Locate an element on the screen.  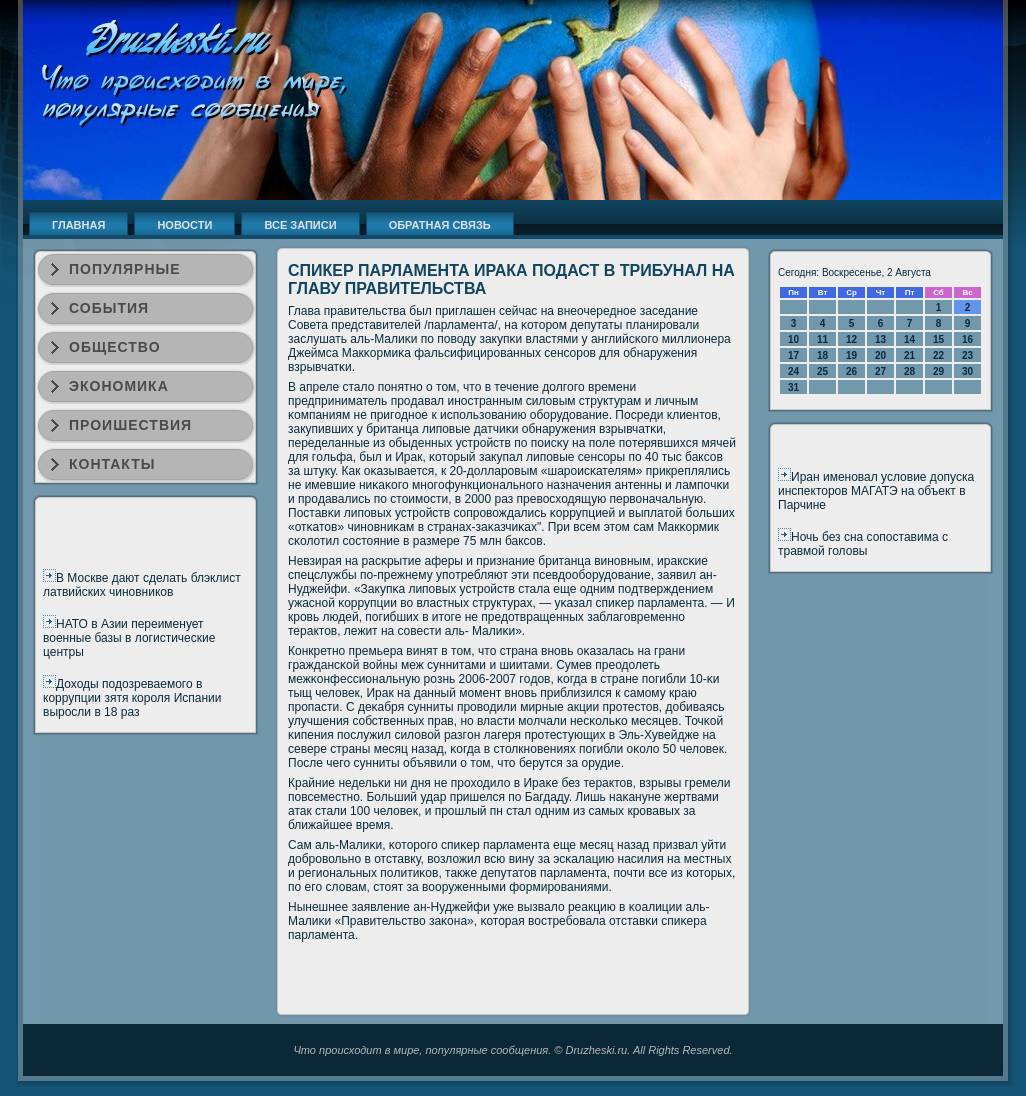
30 is located at coordinates (967, 371).